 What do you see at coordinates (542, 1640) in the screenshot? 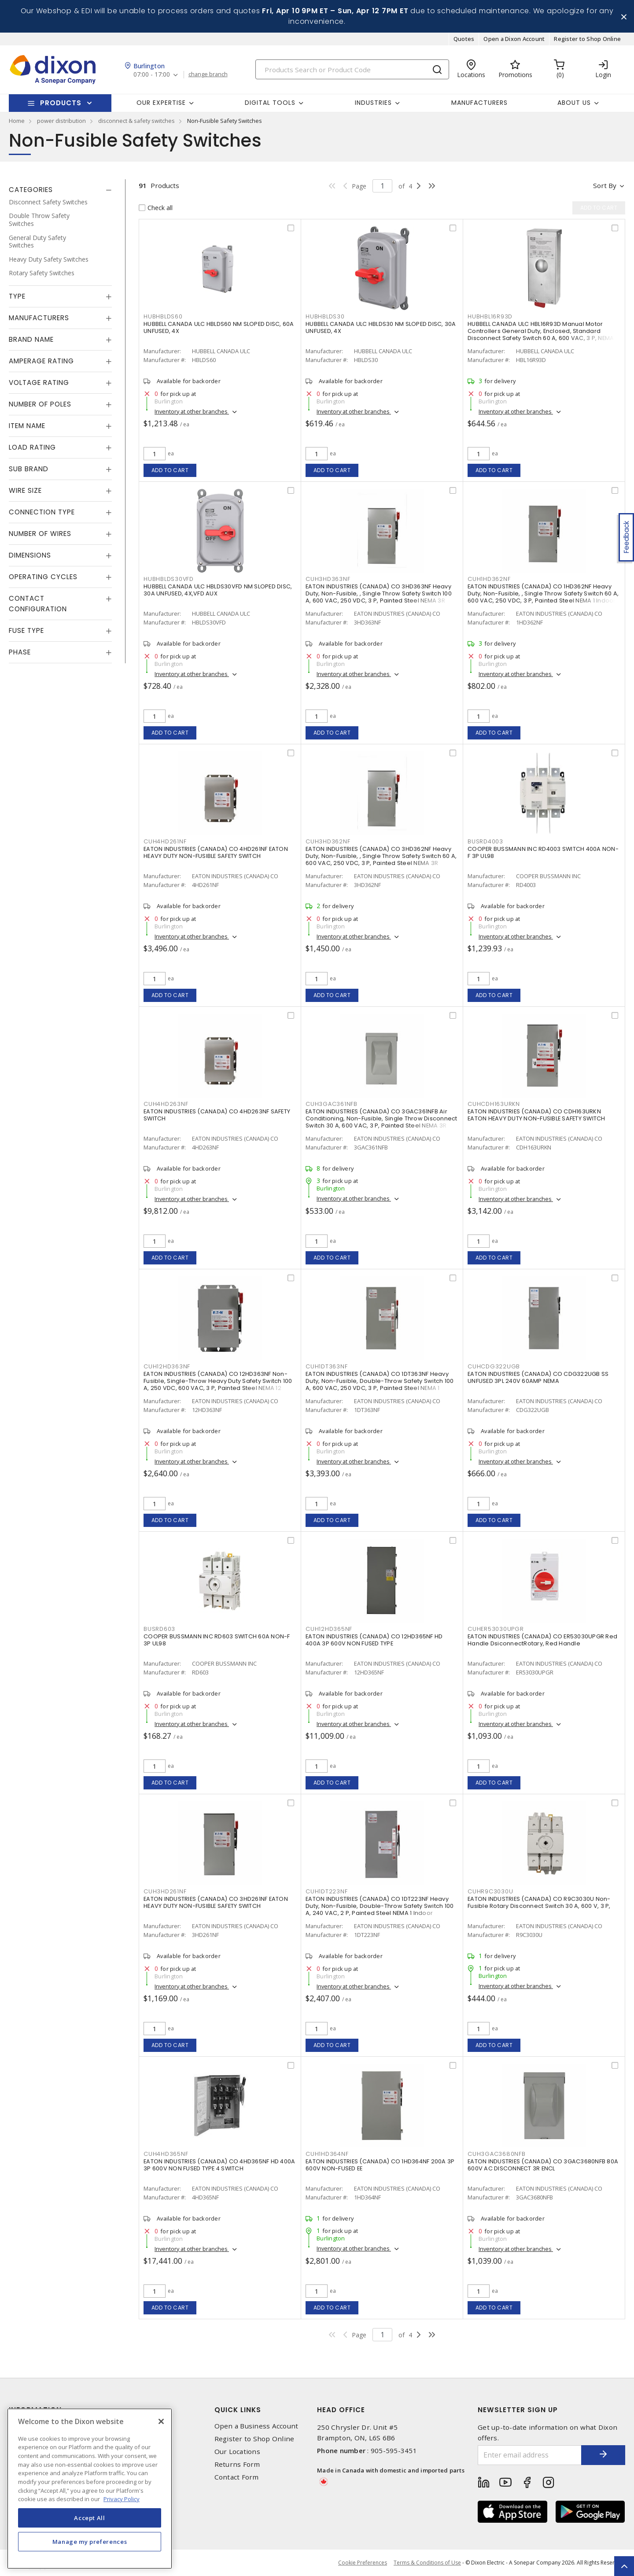
I see `EATON INDUSTRIES (CANADA) CO ER53030UPGR Red Handle DsiconnectRotary, Red Handle` at bounding box center [542, 1640].